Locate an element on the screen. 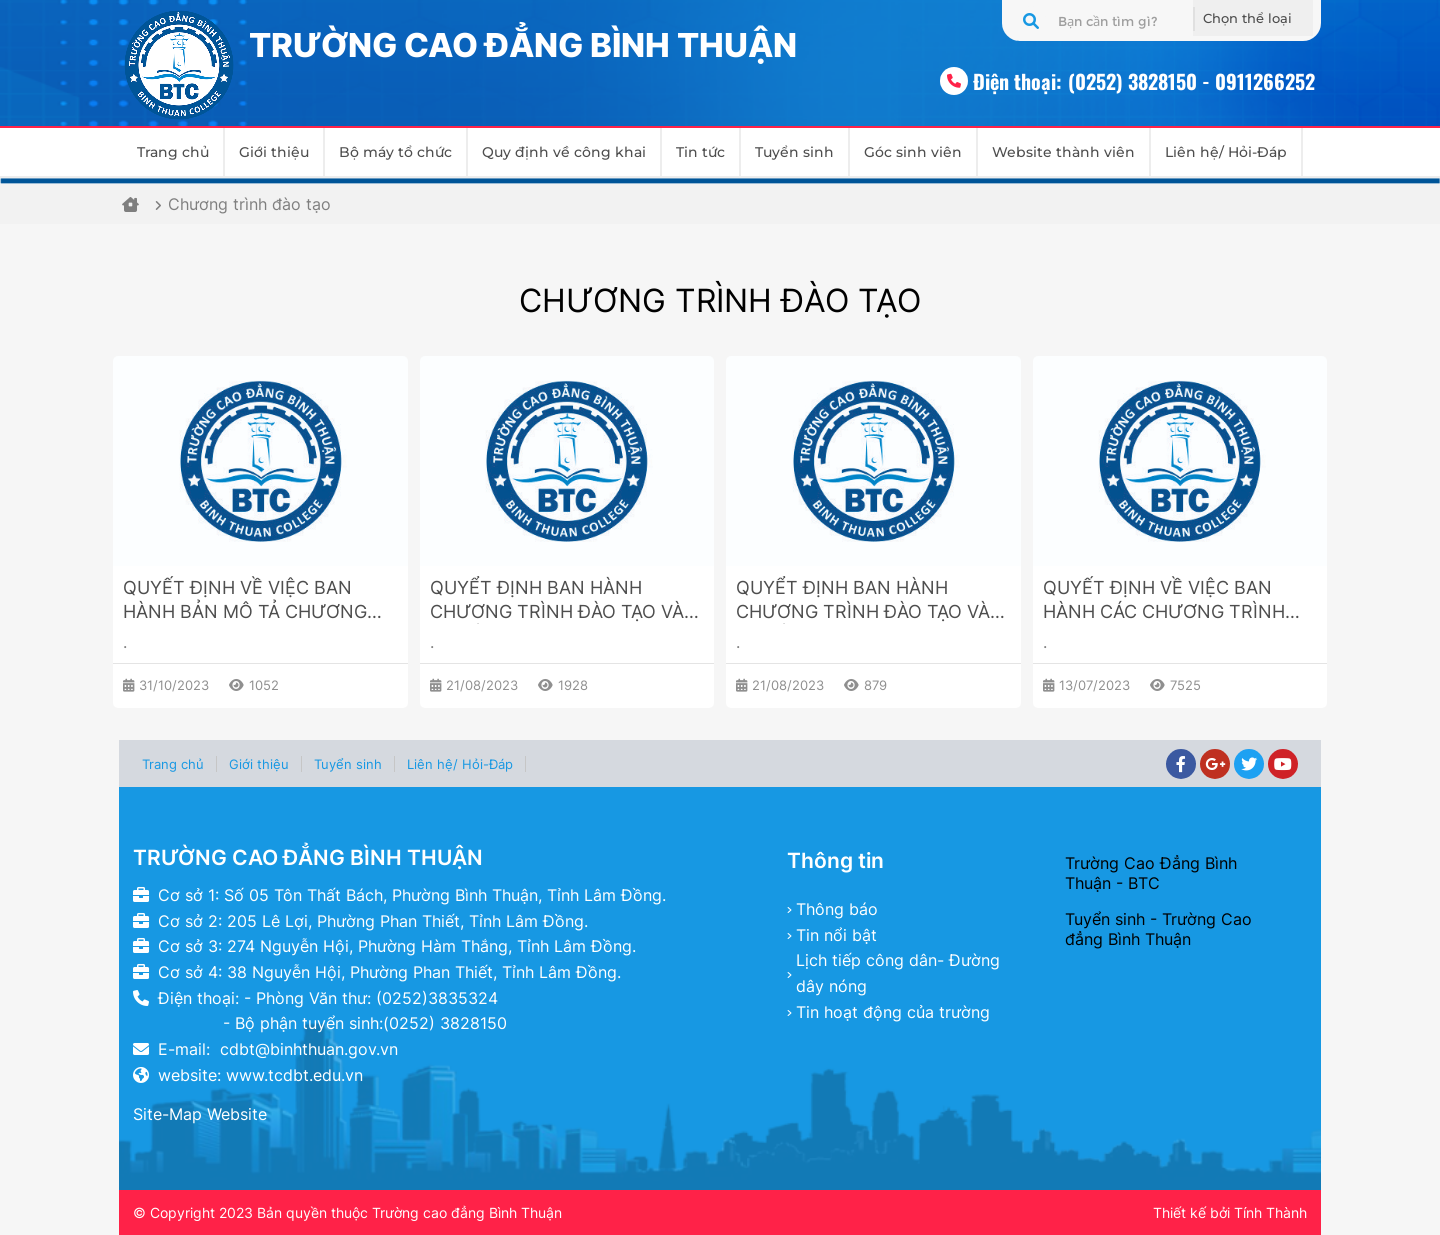 The width and height of the screenshot is (1440, 1235). QUYẾT ĐỊNH VỀ VIỆC BAN HÀNH CÁC CHƯƠNG TRÌNH ĐÀO TẠO TRÌNH ĐỘ CAO ĐẲNG, TRUNG CẤP is located at coordinates (1164, 600).